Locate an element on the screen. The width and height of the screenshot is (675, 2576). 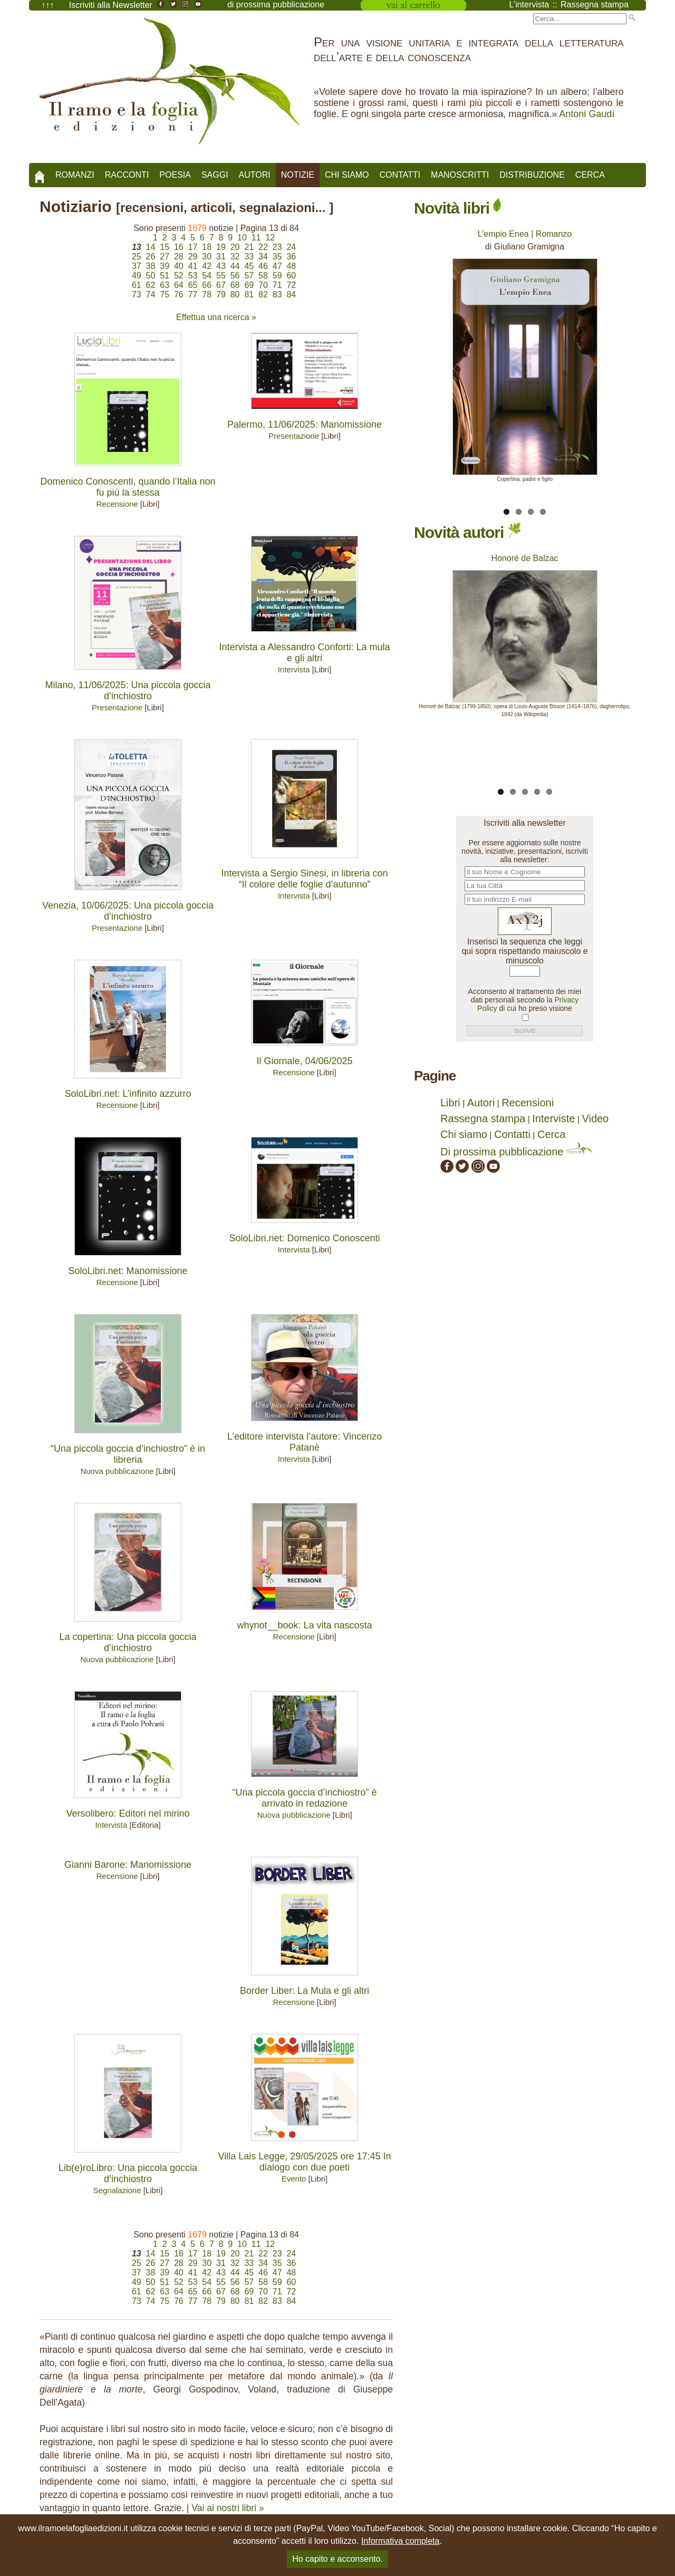
34 is located at coordinates (263, 256).